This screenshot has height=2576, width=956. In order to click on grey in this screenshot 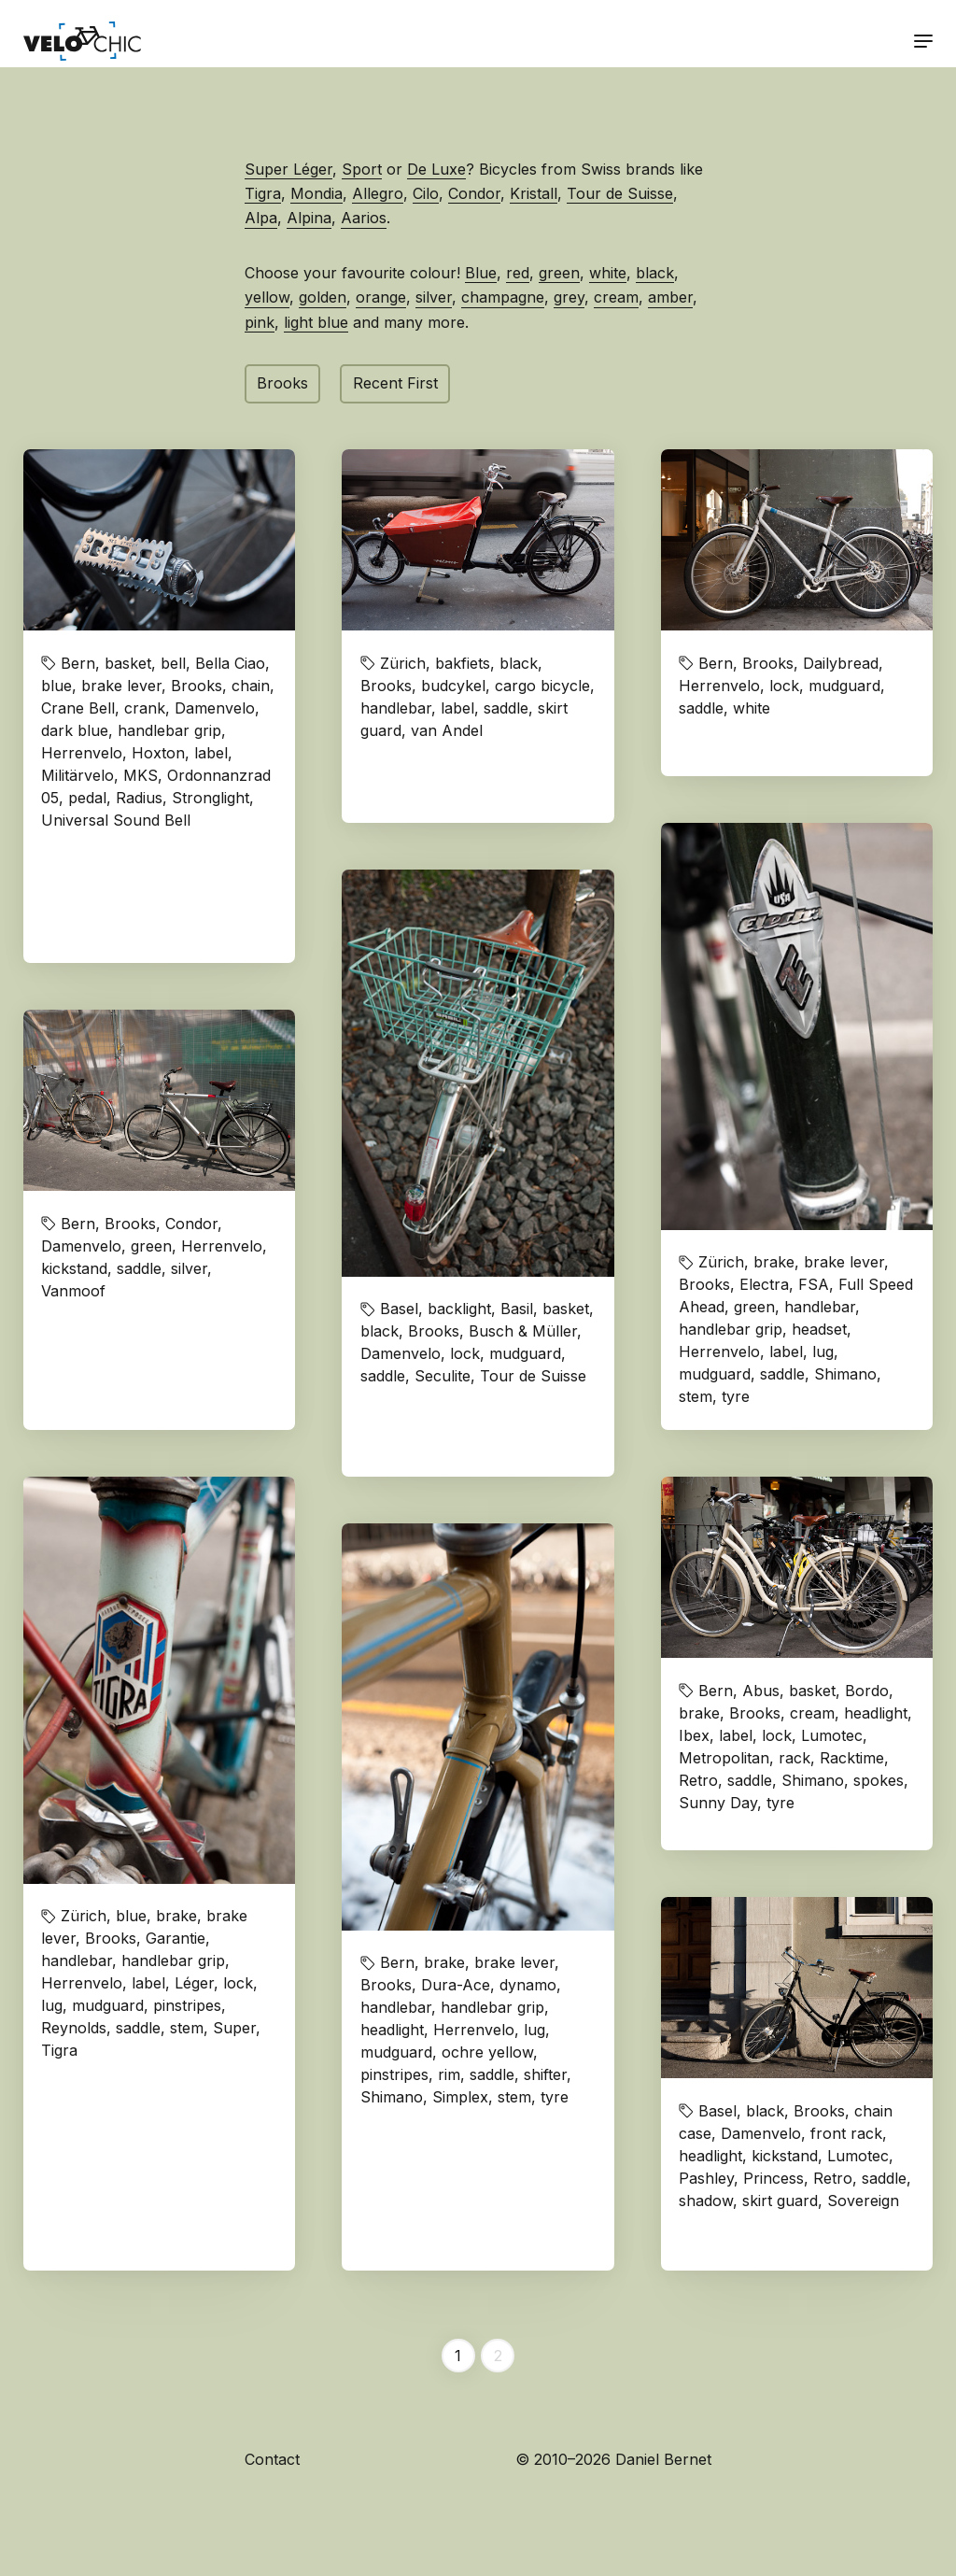, I will do `click(569, 297)`.